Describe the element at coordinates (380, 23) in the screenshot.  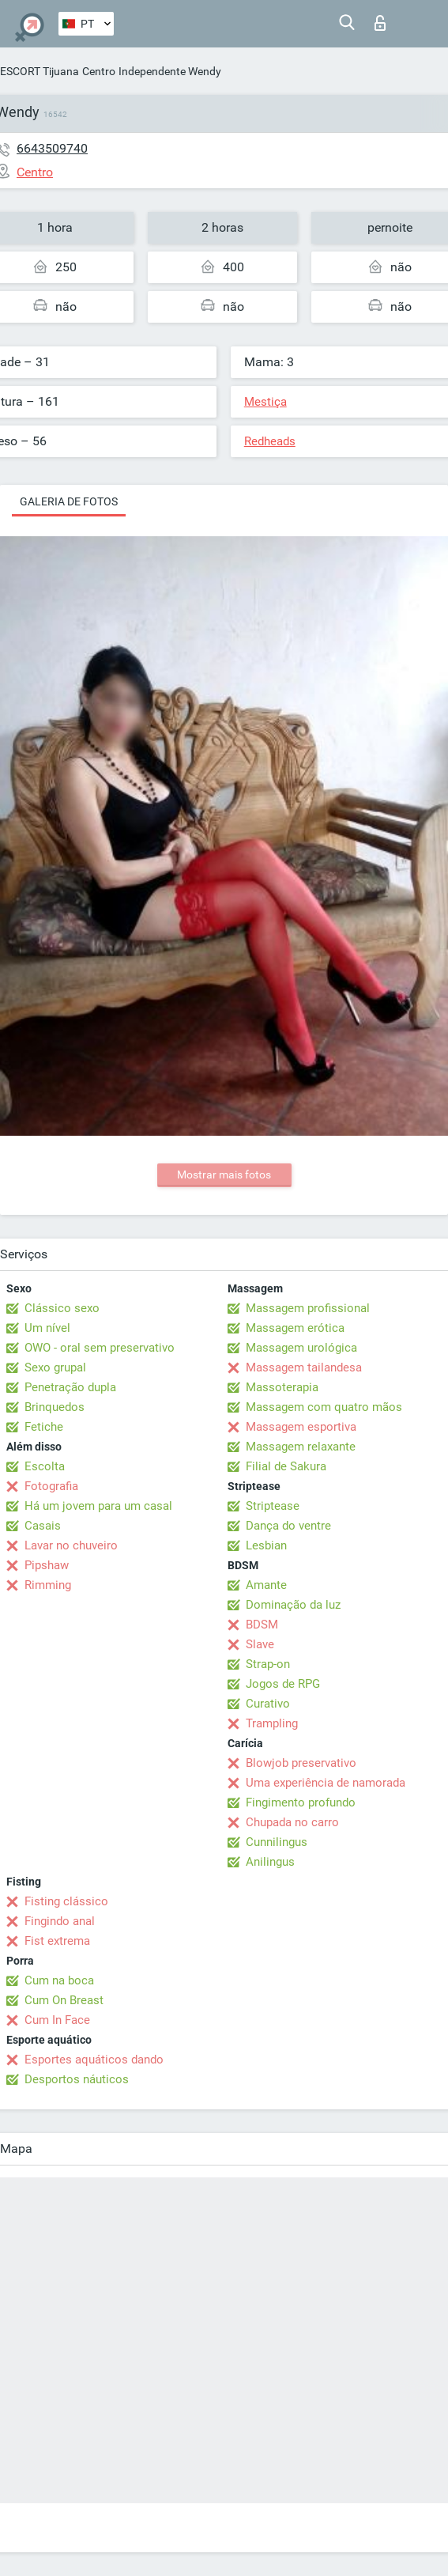
I see `Entrar` at that location.